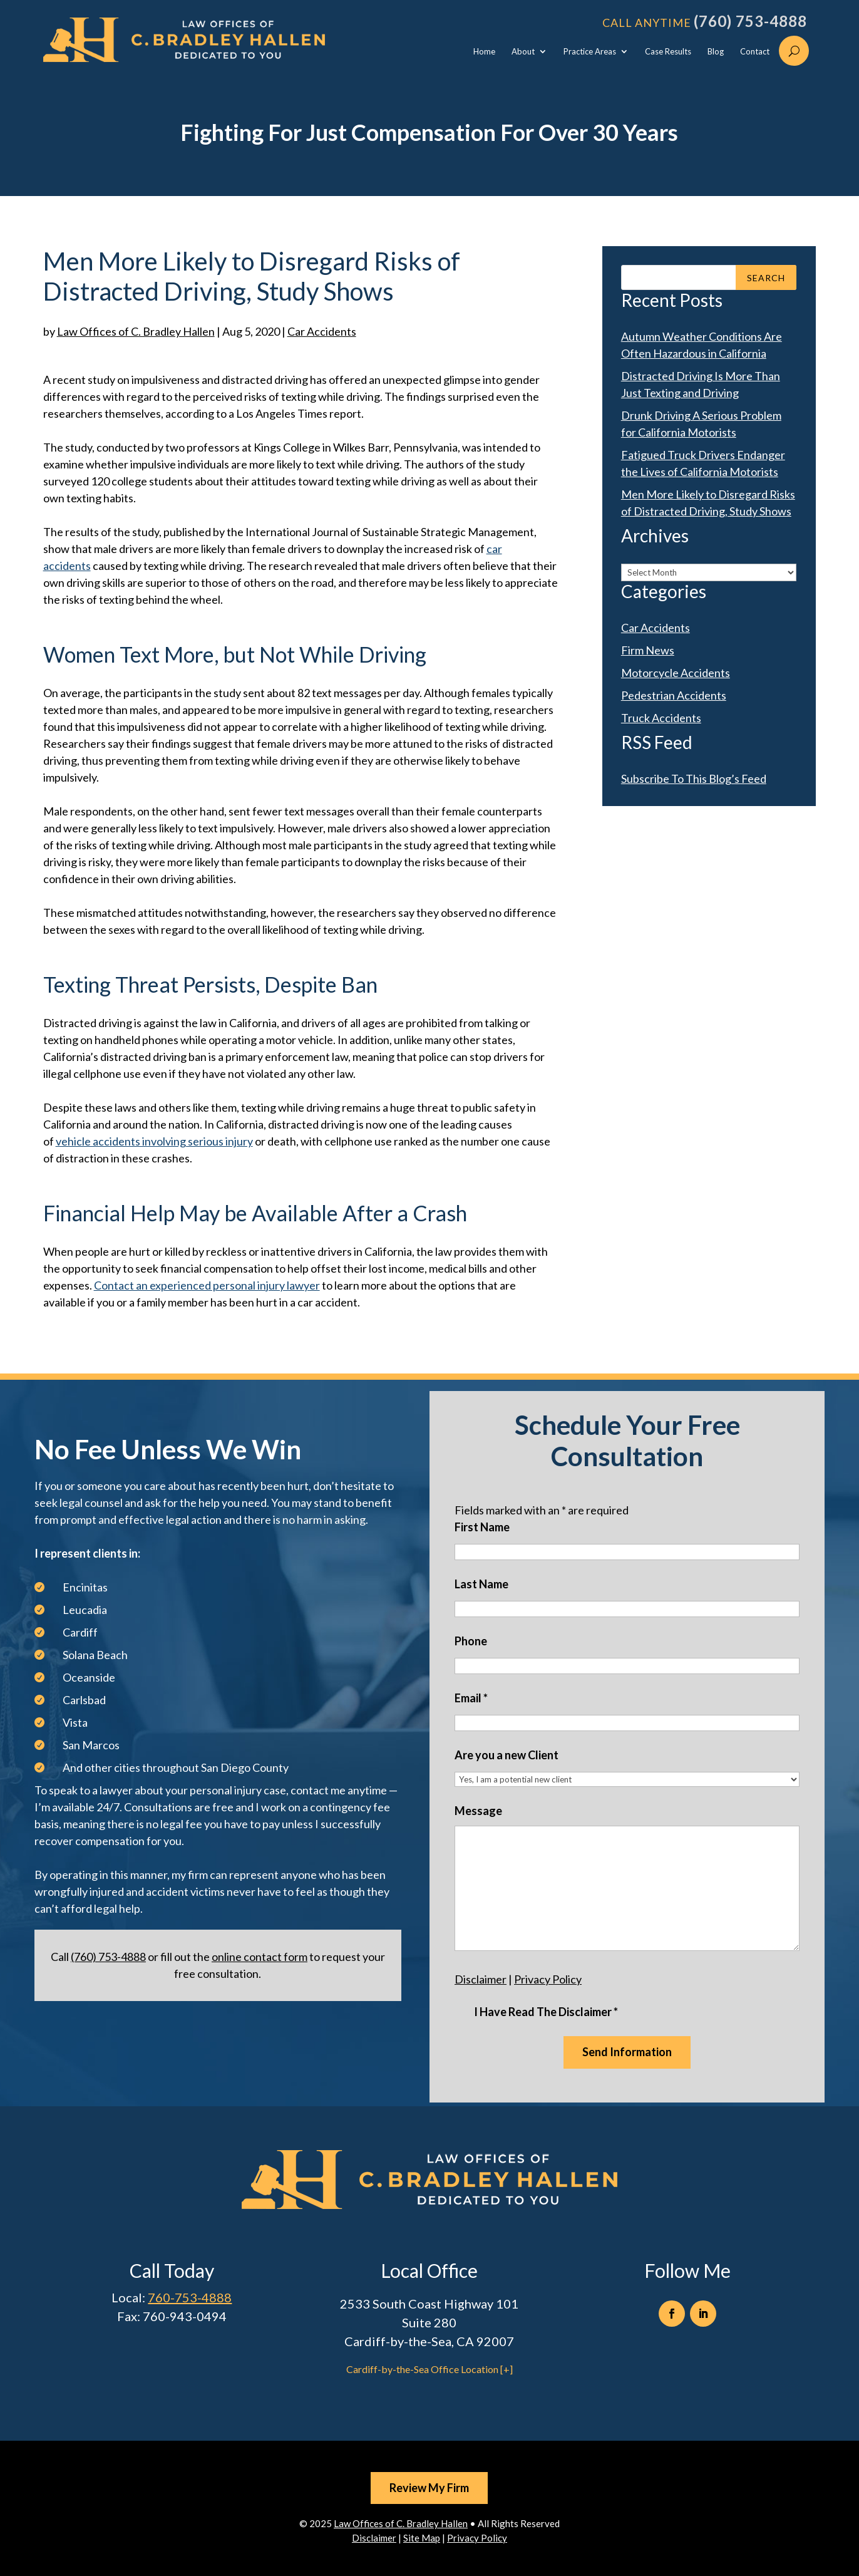 This screenshot has height=2576, width=859. I want to click on Case Results, so click(668, 51).